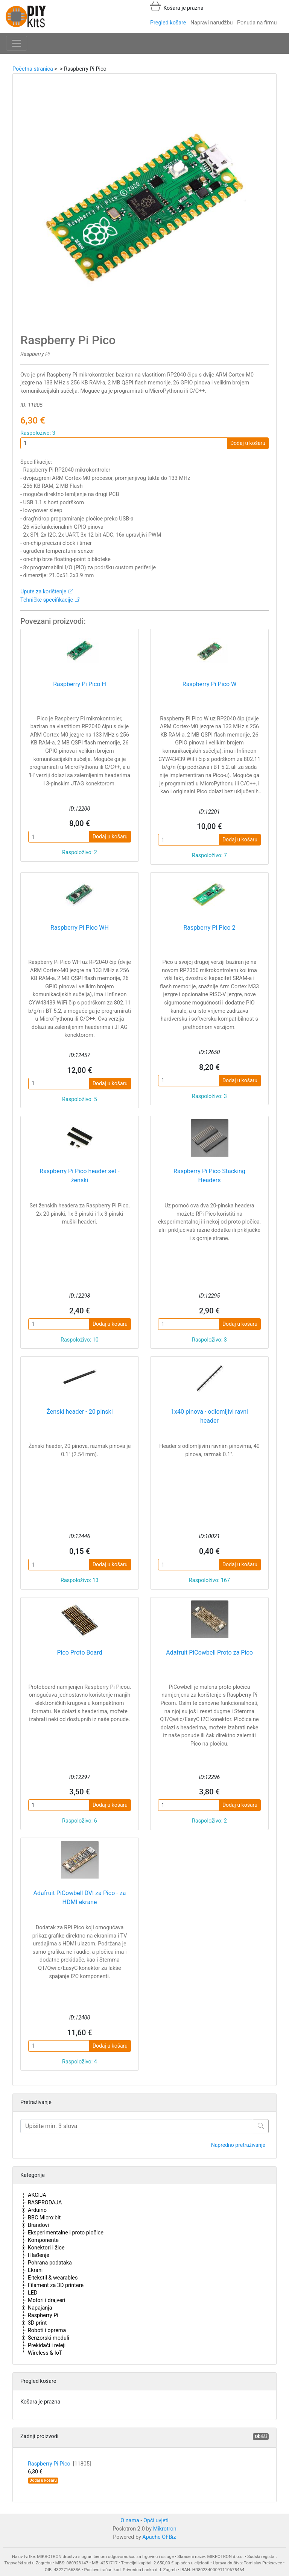 This screenshot has width=289, height=2576. What do you see at coordinates (35, 2270) in the screenshot?
I see `Ekrani` at bounding box center [35, 2270].